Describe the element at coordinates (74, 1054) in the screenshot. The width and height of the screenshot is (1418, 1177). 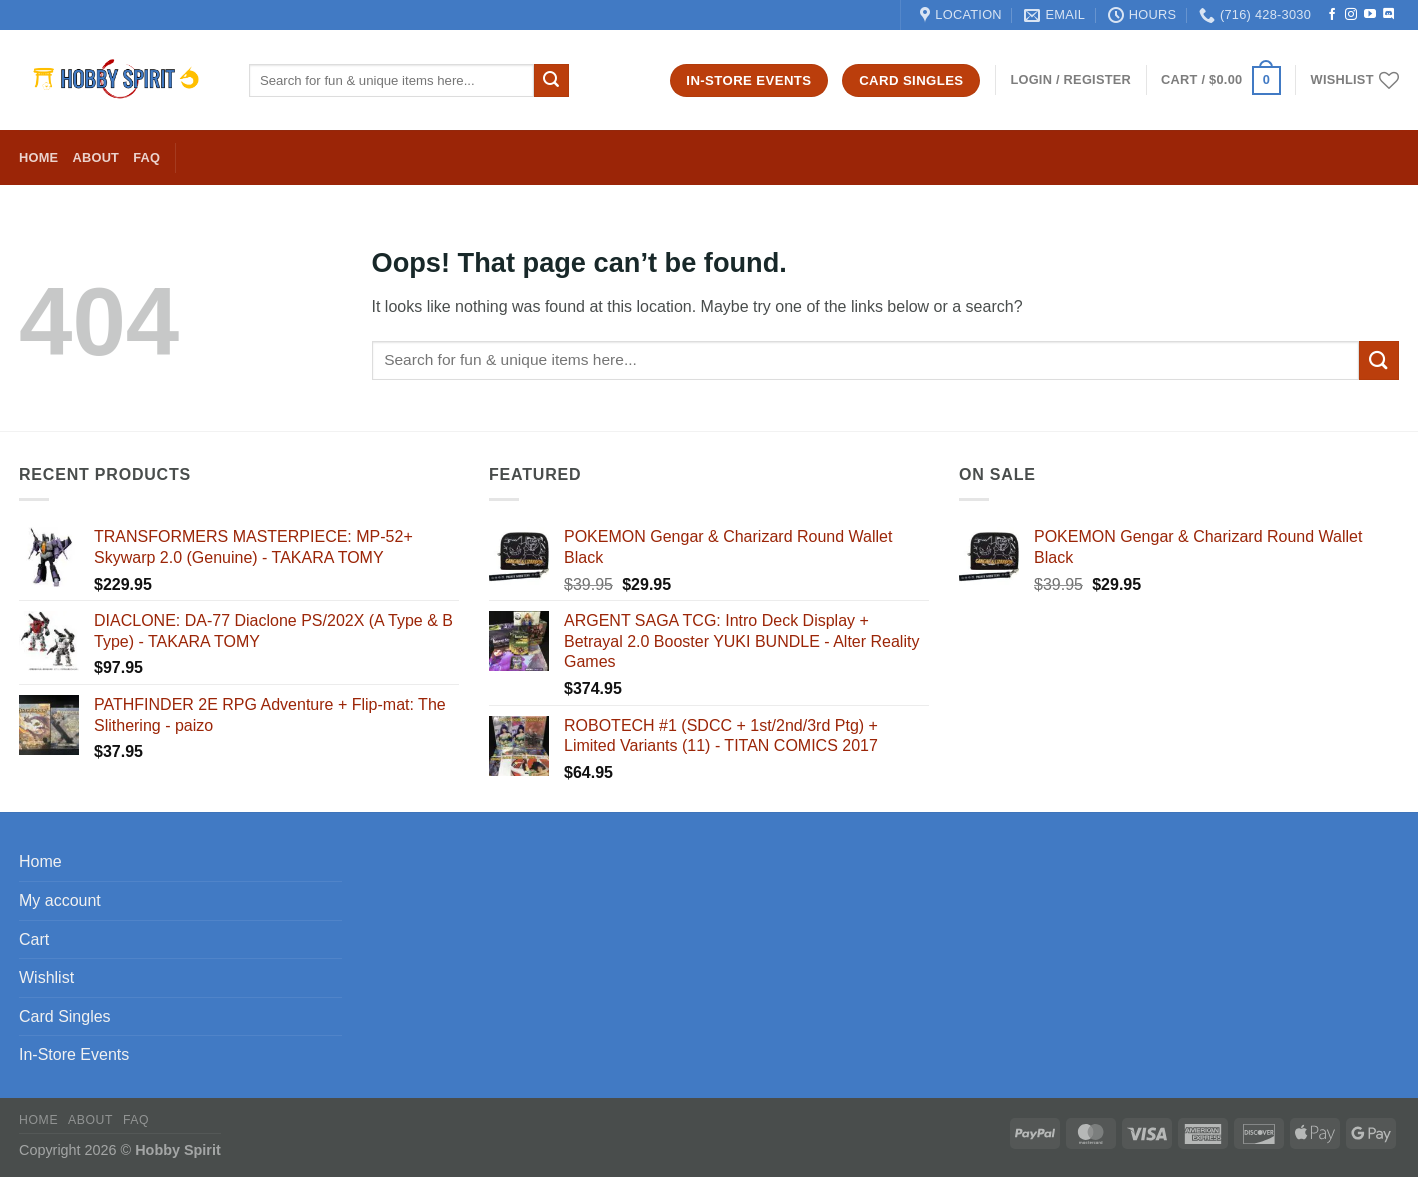
I see `In-Store Events` at that location.